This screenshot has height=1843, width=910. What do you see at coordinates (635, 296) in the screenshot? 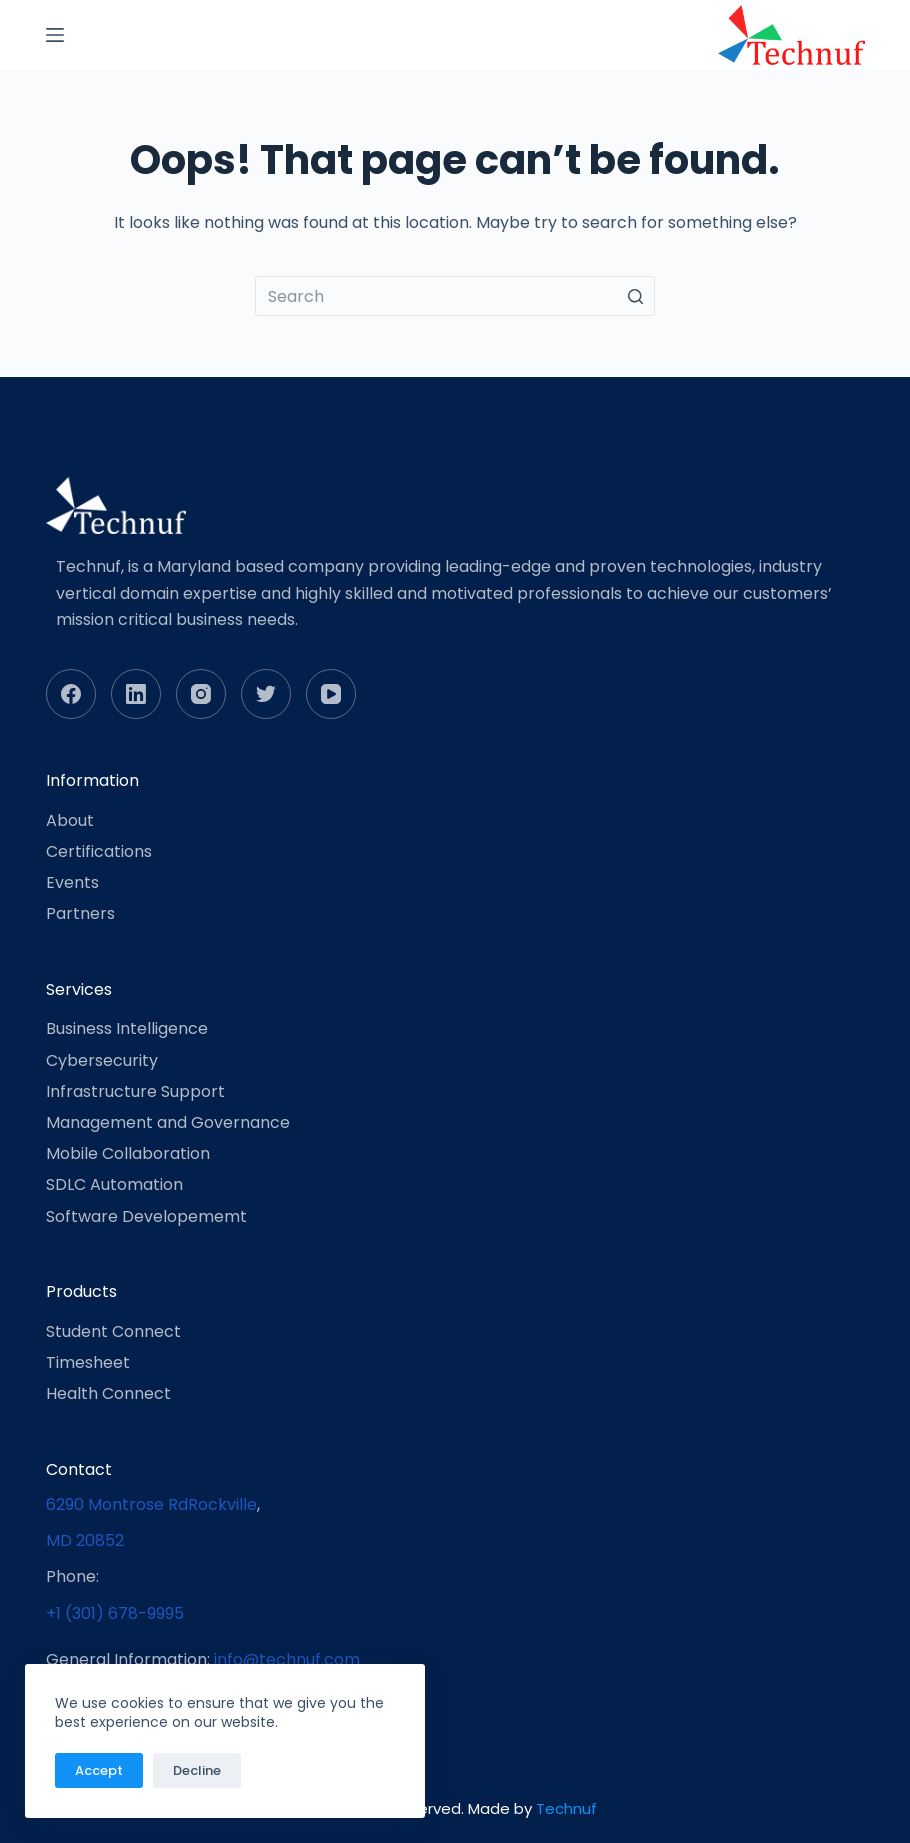
I see `[Search button]` at bounding box center [635, 296].